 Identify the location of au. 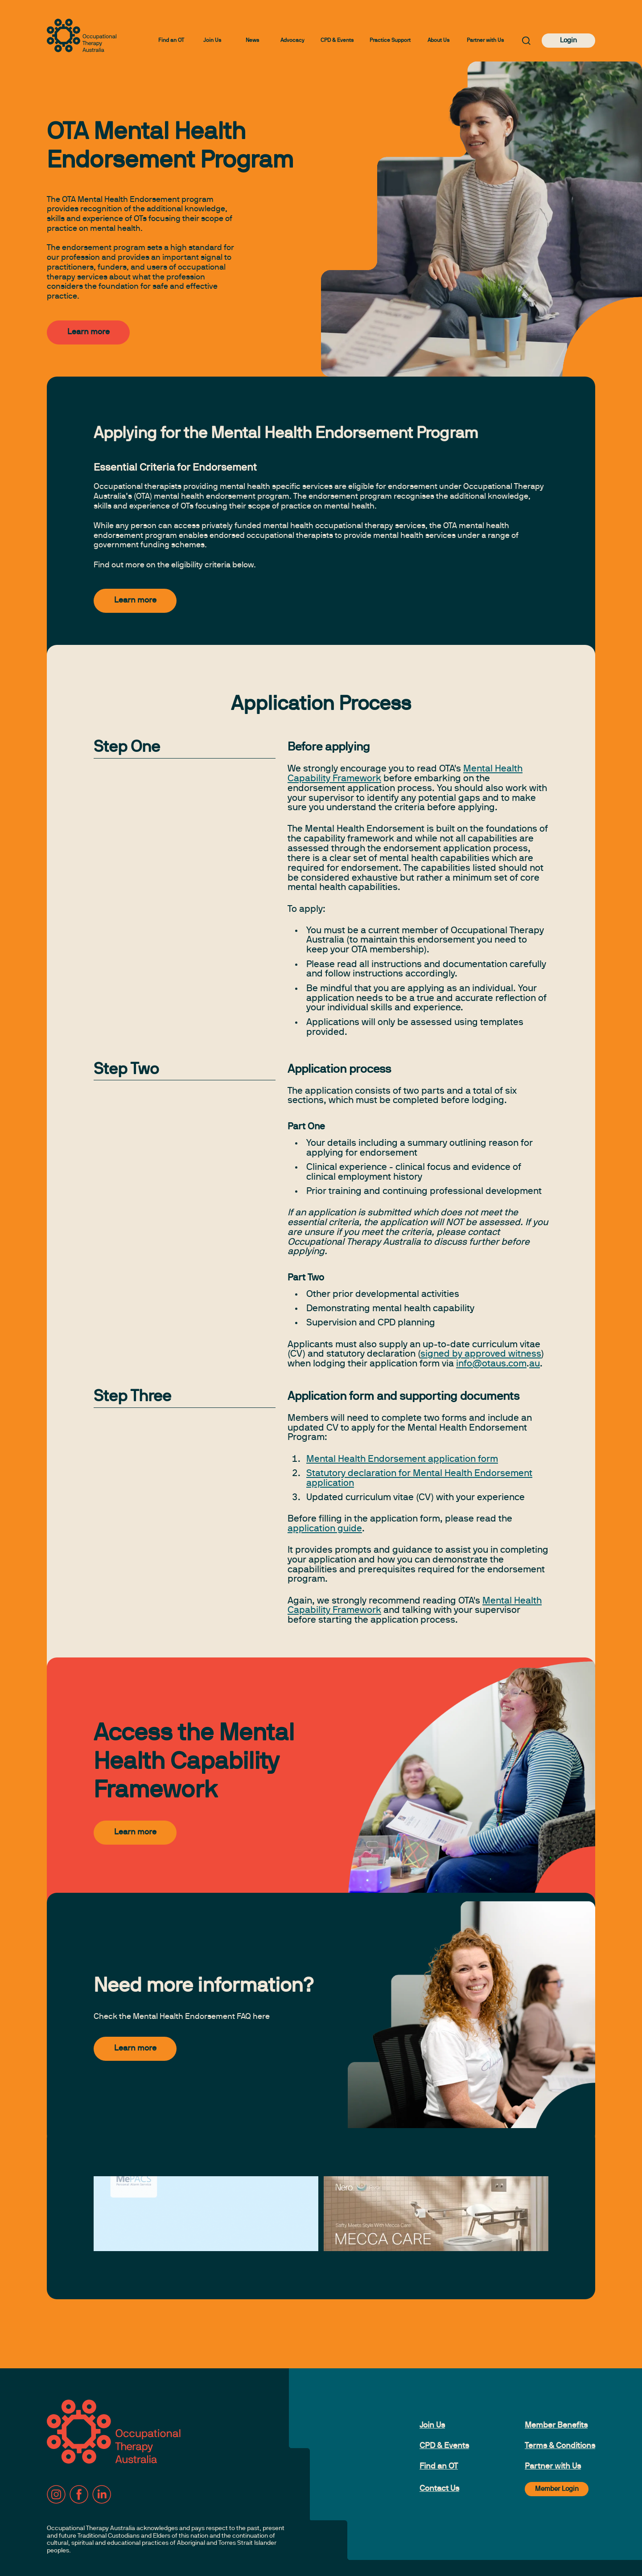
(534, 1364).